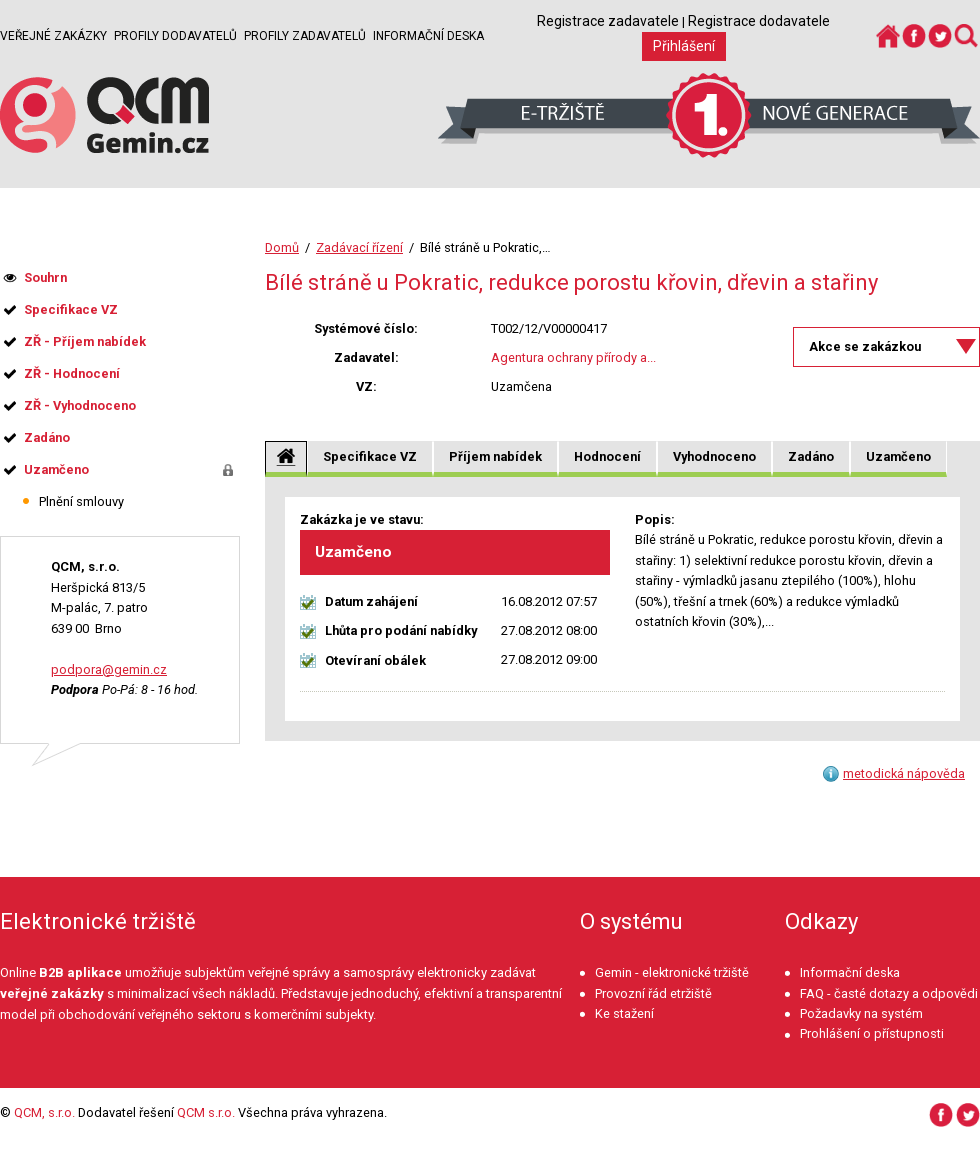 The image size is (980, 1151). Describe the element at coordinates (653, 993) in the screenshot. I see `Provozní řád etržiště` at that location.